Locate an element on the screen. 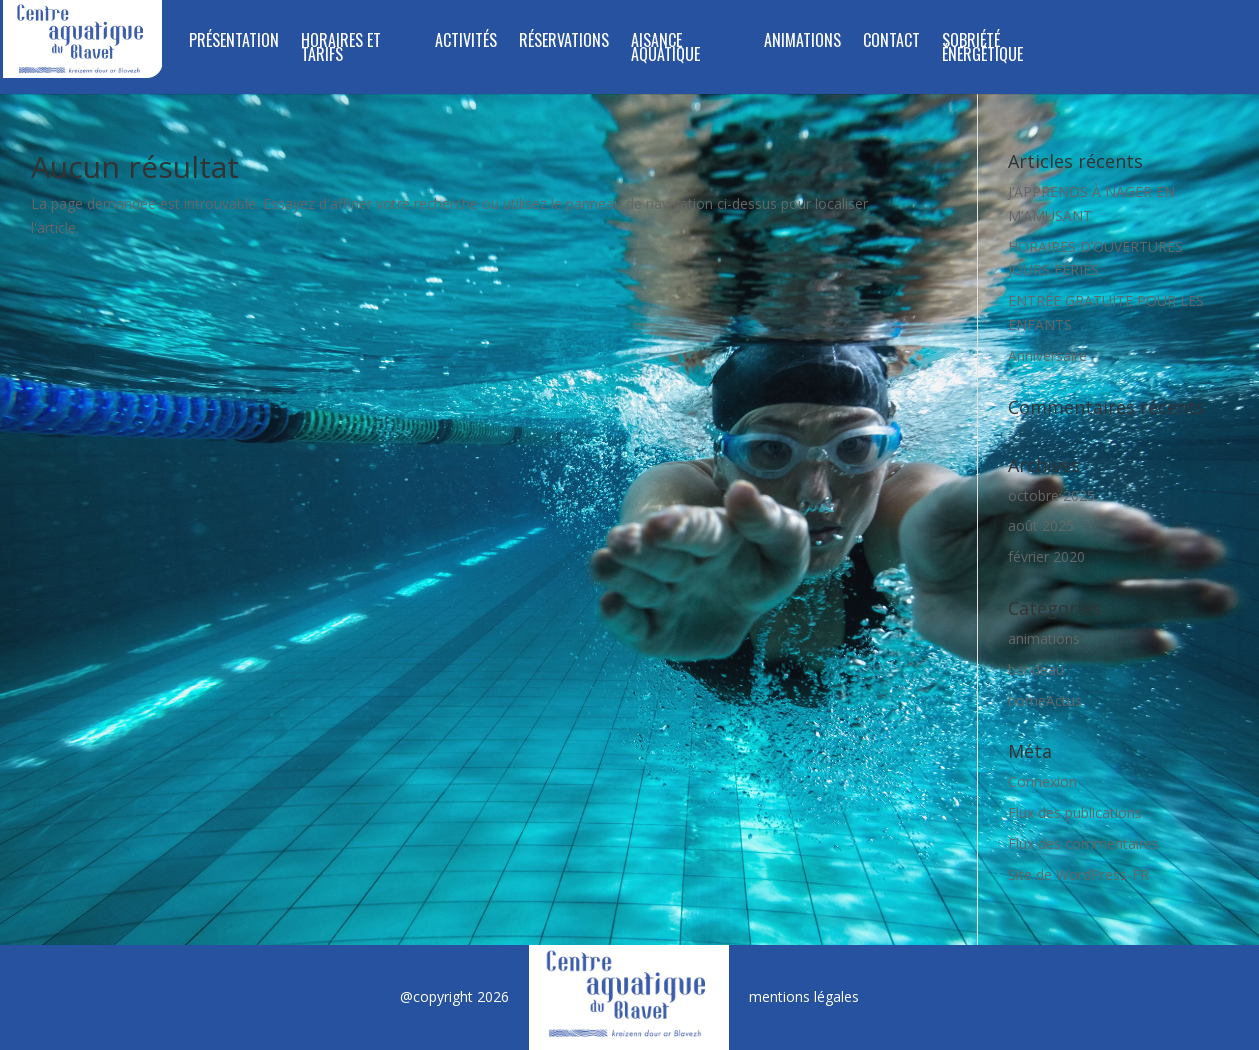 Image resolution: width=1259 pixels, height=1050 pixels. homeActus is located at coordinates (1045, 700).